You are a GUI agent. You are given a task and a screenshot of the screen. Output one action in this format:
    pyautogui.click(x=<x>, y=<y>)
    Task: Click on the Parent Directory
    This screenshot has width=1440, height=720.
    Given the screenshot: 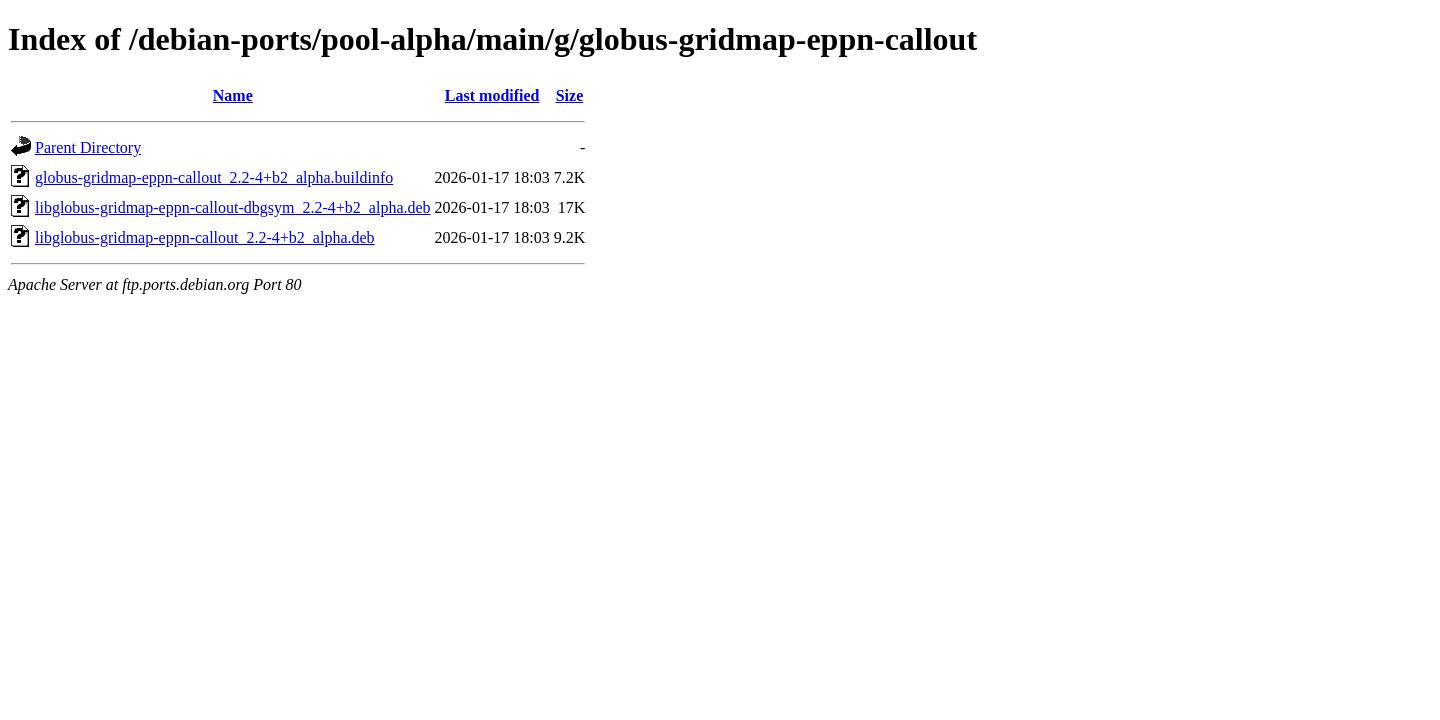 What is the action you would take?
    pyautogui.click(x=88, y=147)
    